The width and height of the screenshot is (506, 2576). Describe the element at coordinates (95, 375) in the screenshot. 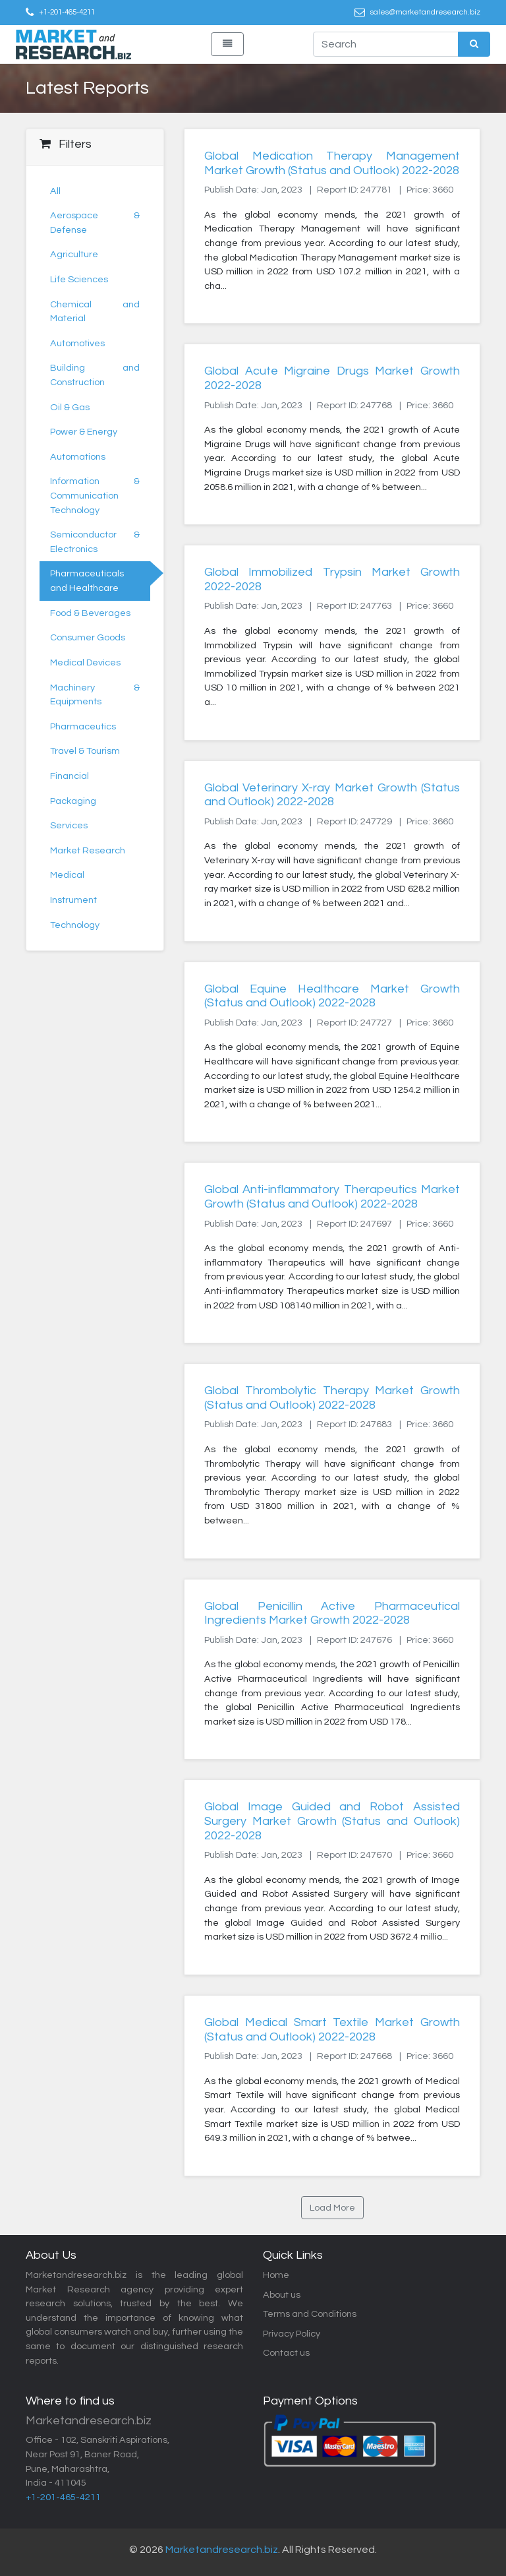

I see `Building and Construction` at that location.